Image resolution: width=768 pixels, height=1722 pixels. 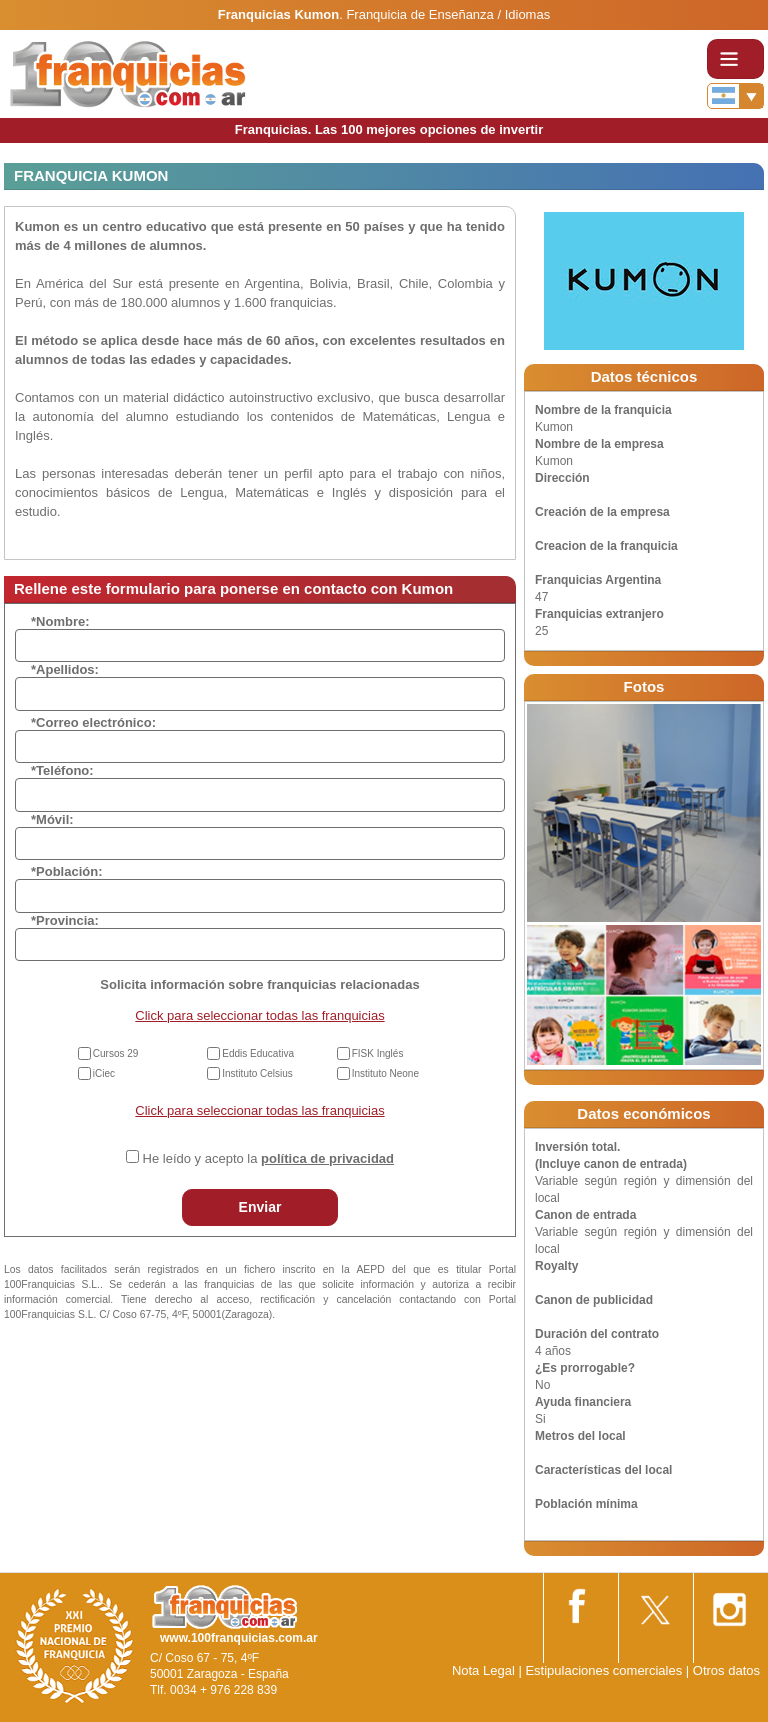 What do you see at coordinates (259, 1015) in the screenshot?
I see `Click para seleccionar todas las franquicias` at bounding box center [259, 1015].